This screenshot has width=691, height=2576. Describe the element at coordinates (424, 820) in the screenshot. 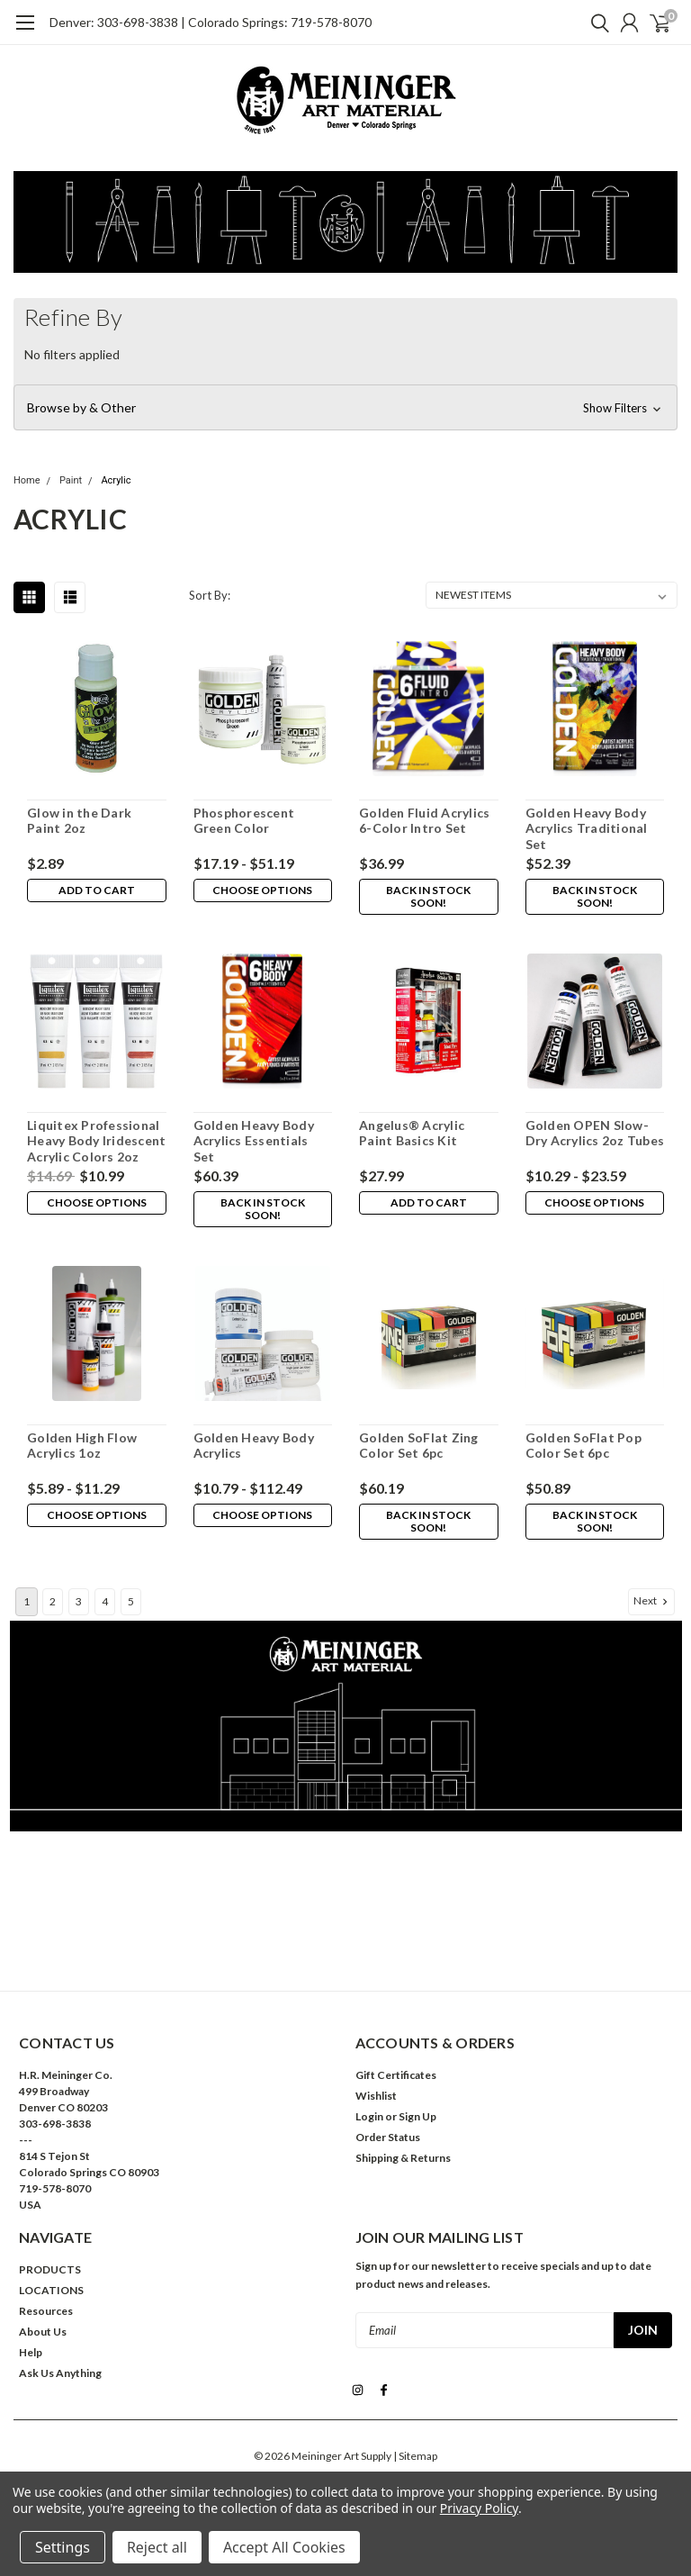

I see `Golden Fluid Acrylics 6-Color Intro Set` at that location.